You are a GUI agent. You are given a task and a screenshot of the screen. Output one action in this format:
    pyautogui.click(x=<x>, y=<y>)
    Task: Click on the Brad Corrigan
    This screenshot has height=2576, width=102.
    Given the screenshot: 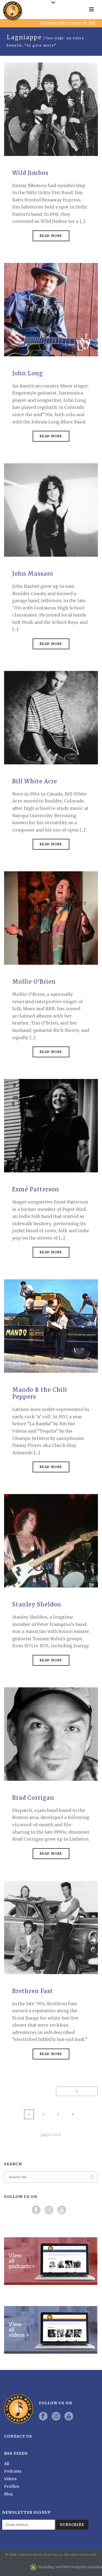 What is the action you would take?
    pyautogui.click(x=33, y=1797)
    